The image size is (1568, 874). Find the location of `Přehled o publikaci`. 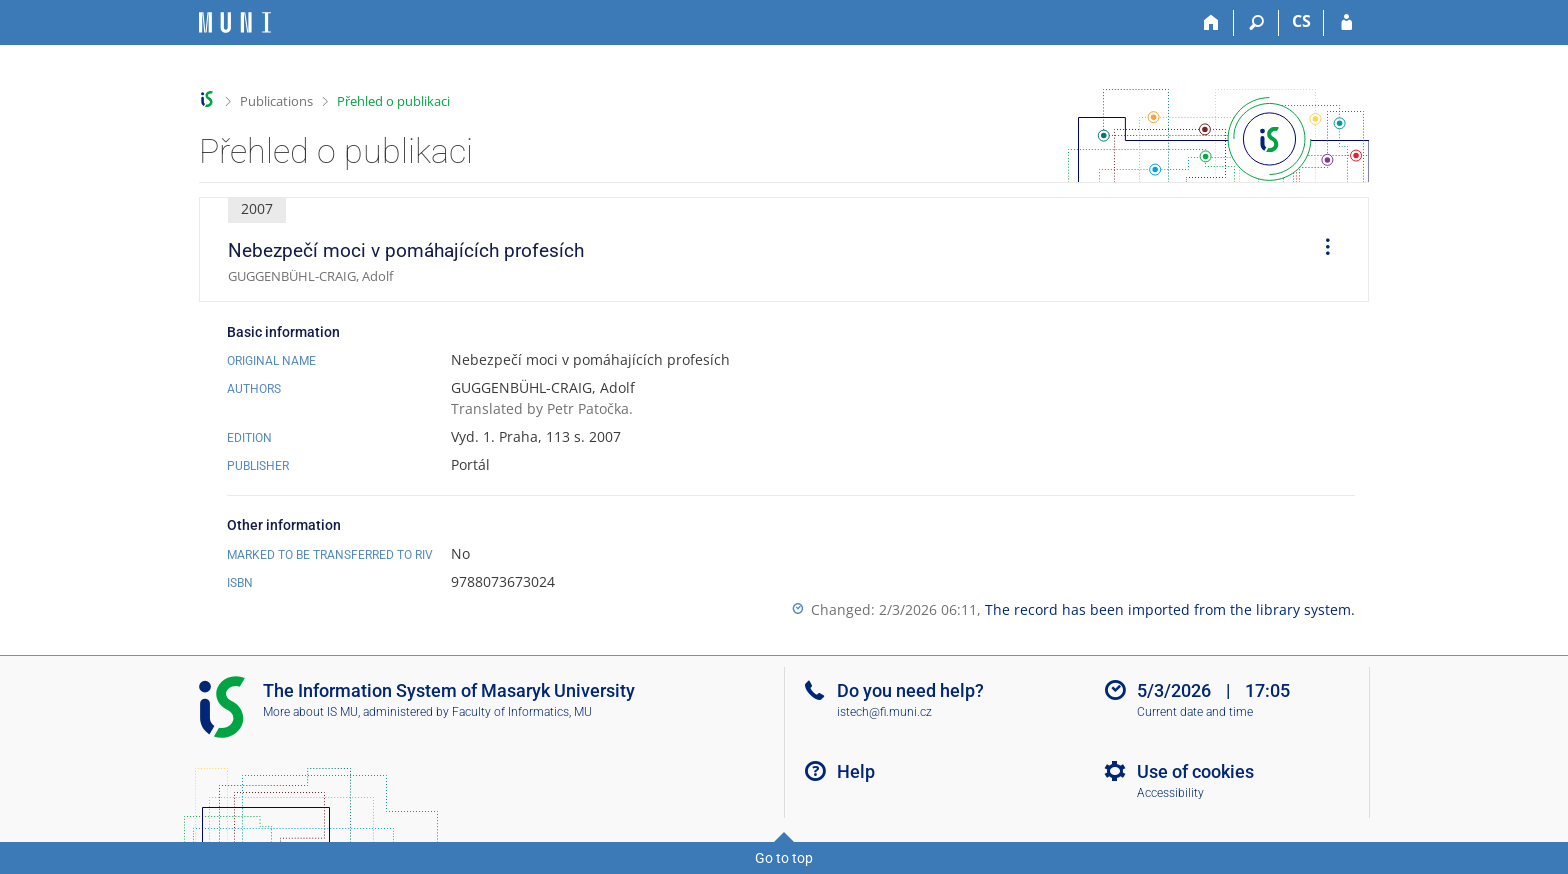

Přehled o publikaci is located at coordinates (393, 101).